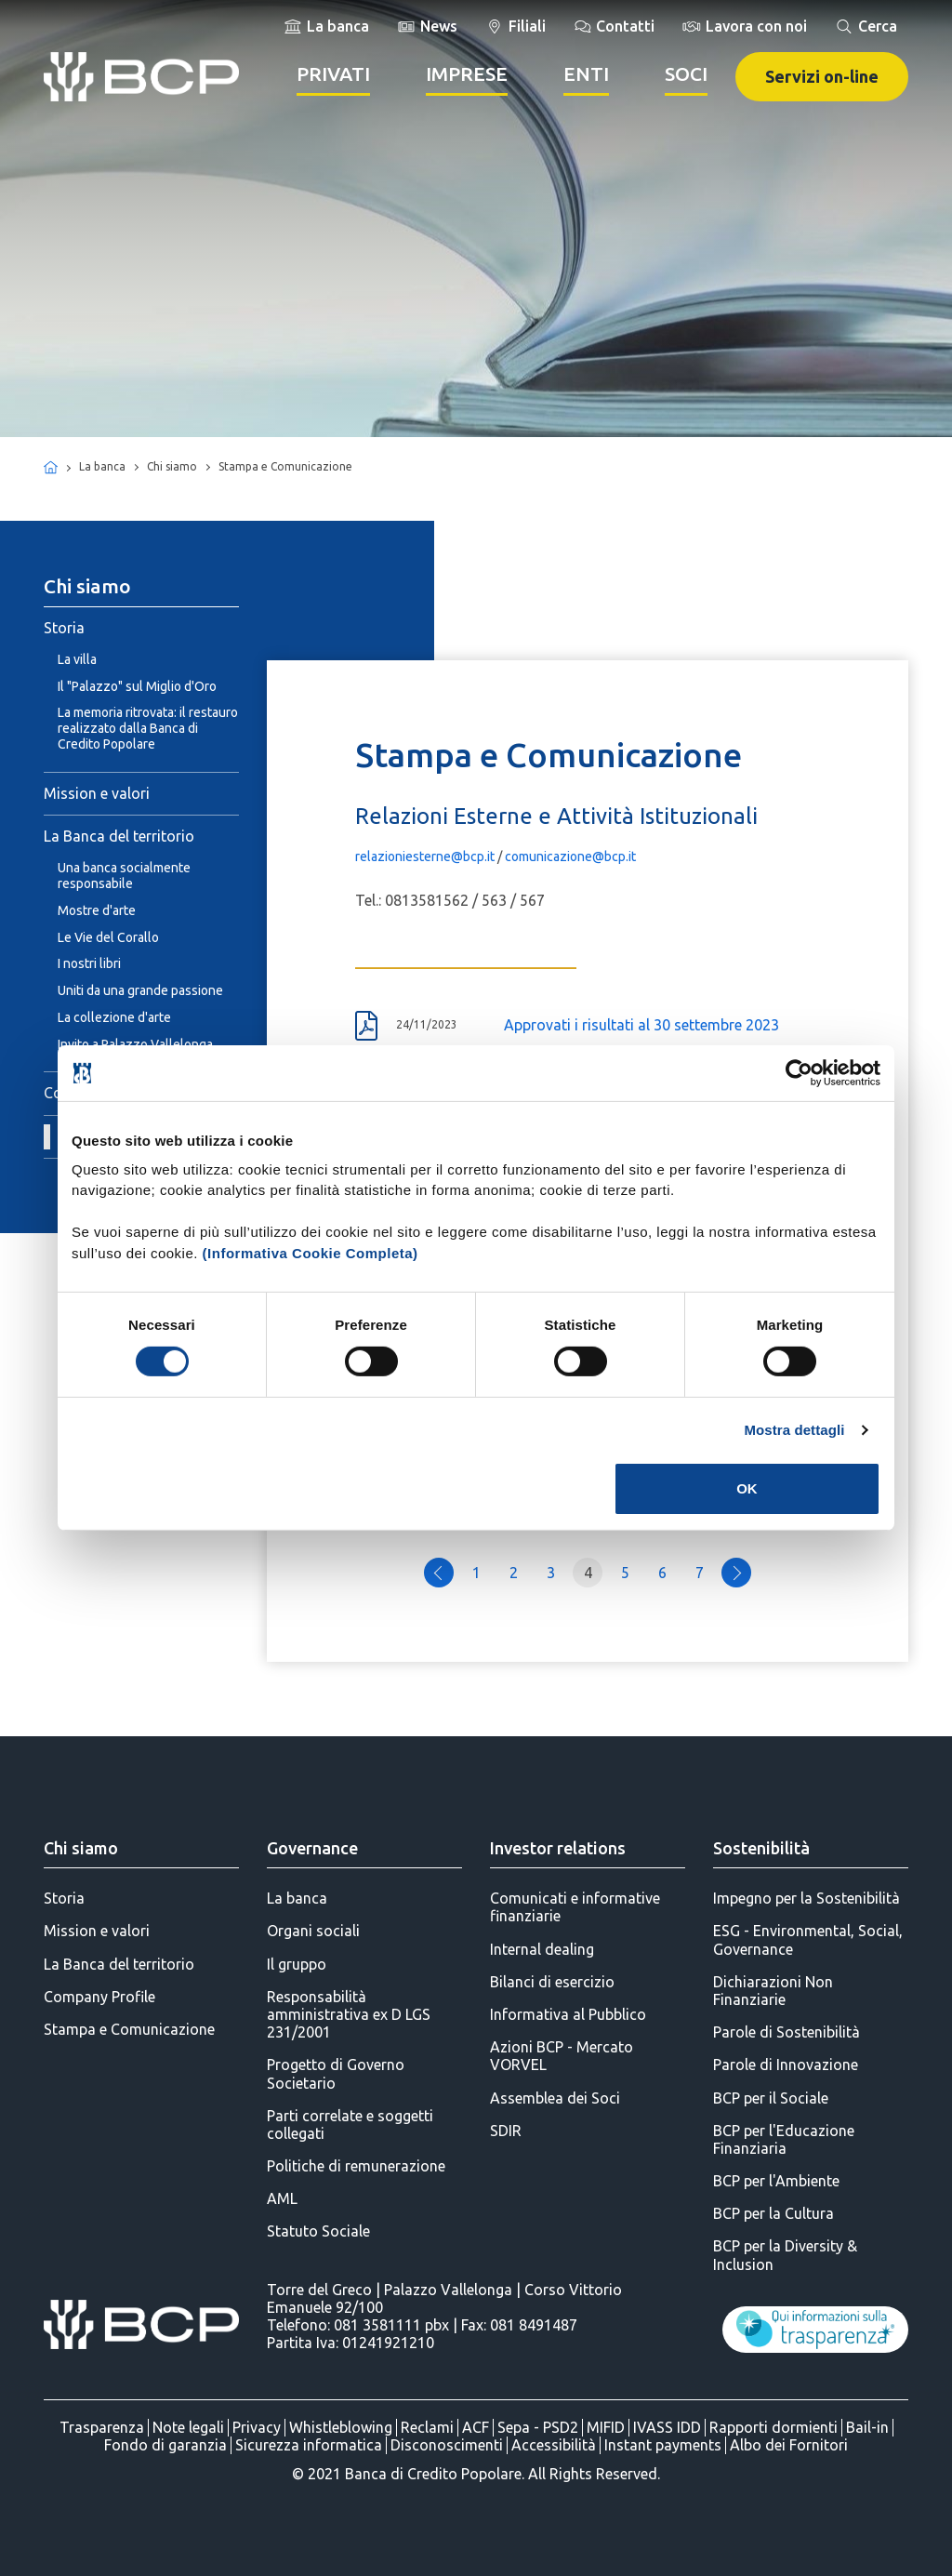  What do you see at coordinates (568, 2014) in the screenshot?
I see `Informativa al Pubblico` at bounding box center [568, 2014].